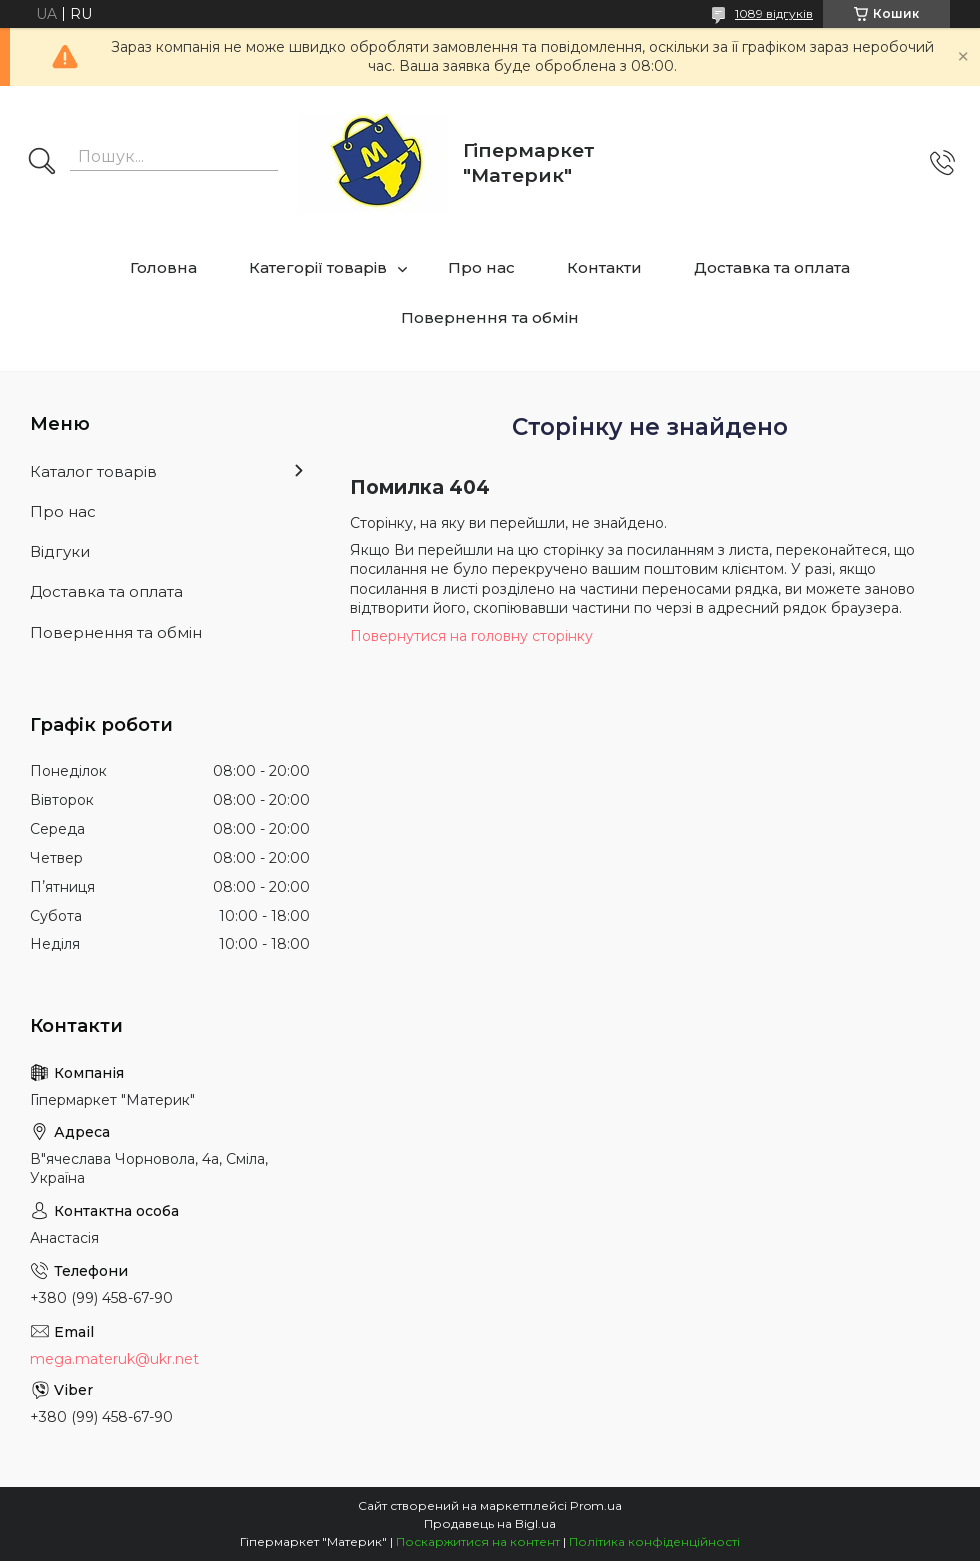 This screenshot has width=980, height=1561. Describe the element at coordinates (471, 636) in the screenshot. I see `Повернутися на головну сторінку` at that location.